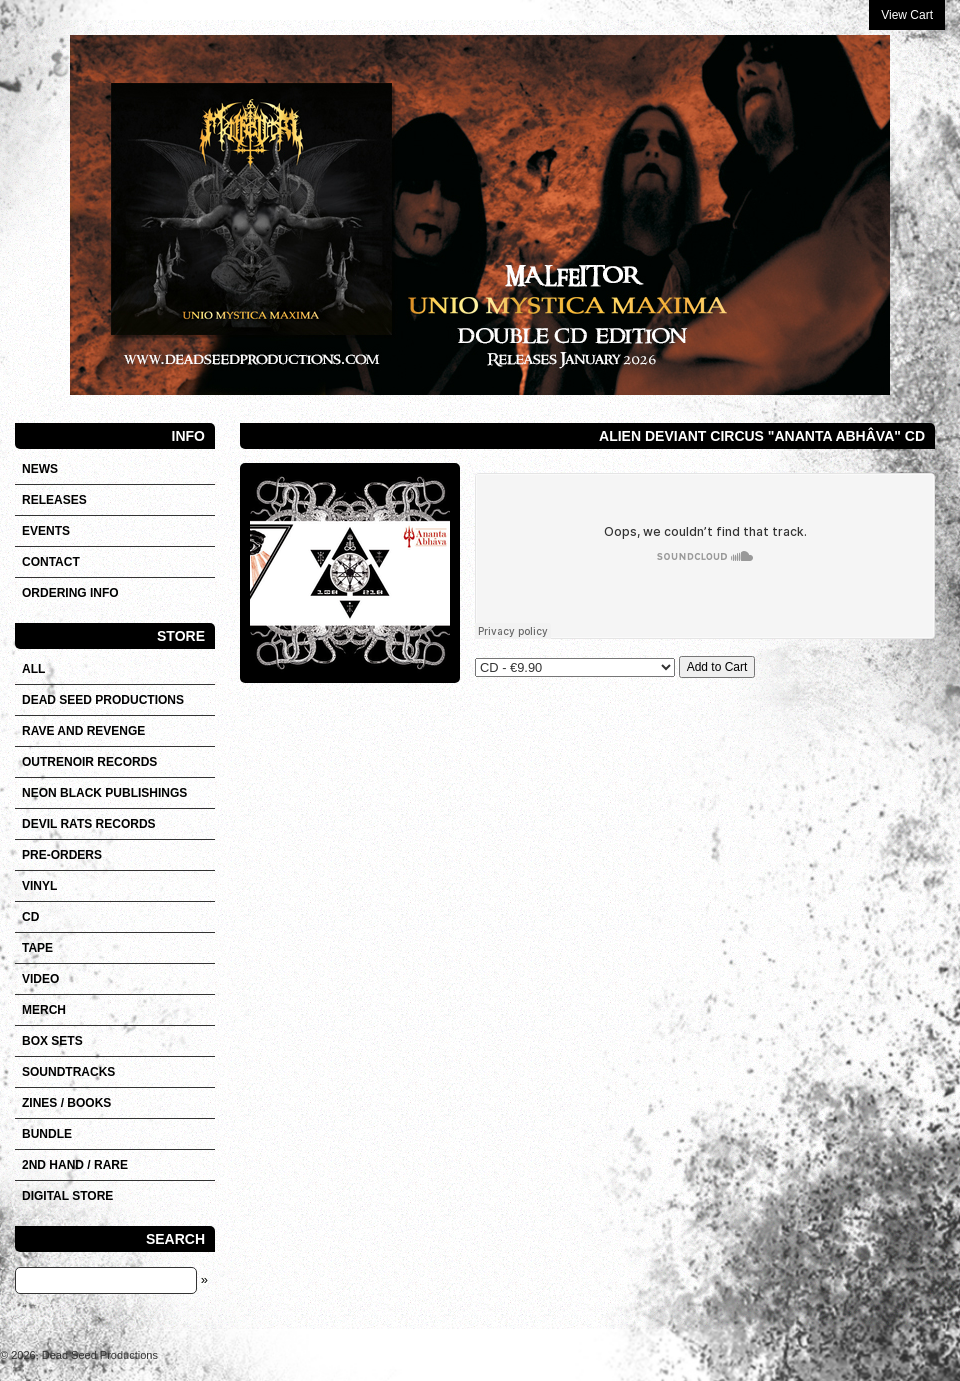  Describe the element at coordinates (89, 762) in the screenshot. I see `OUTRENOIR RECORDS` at that location.